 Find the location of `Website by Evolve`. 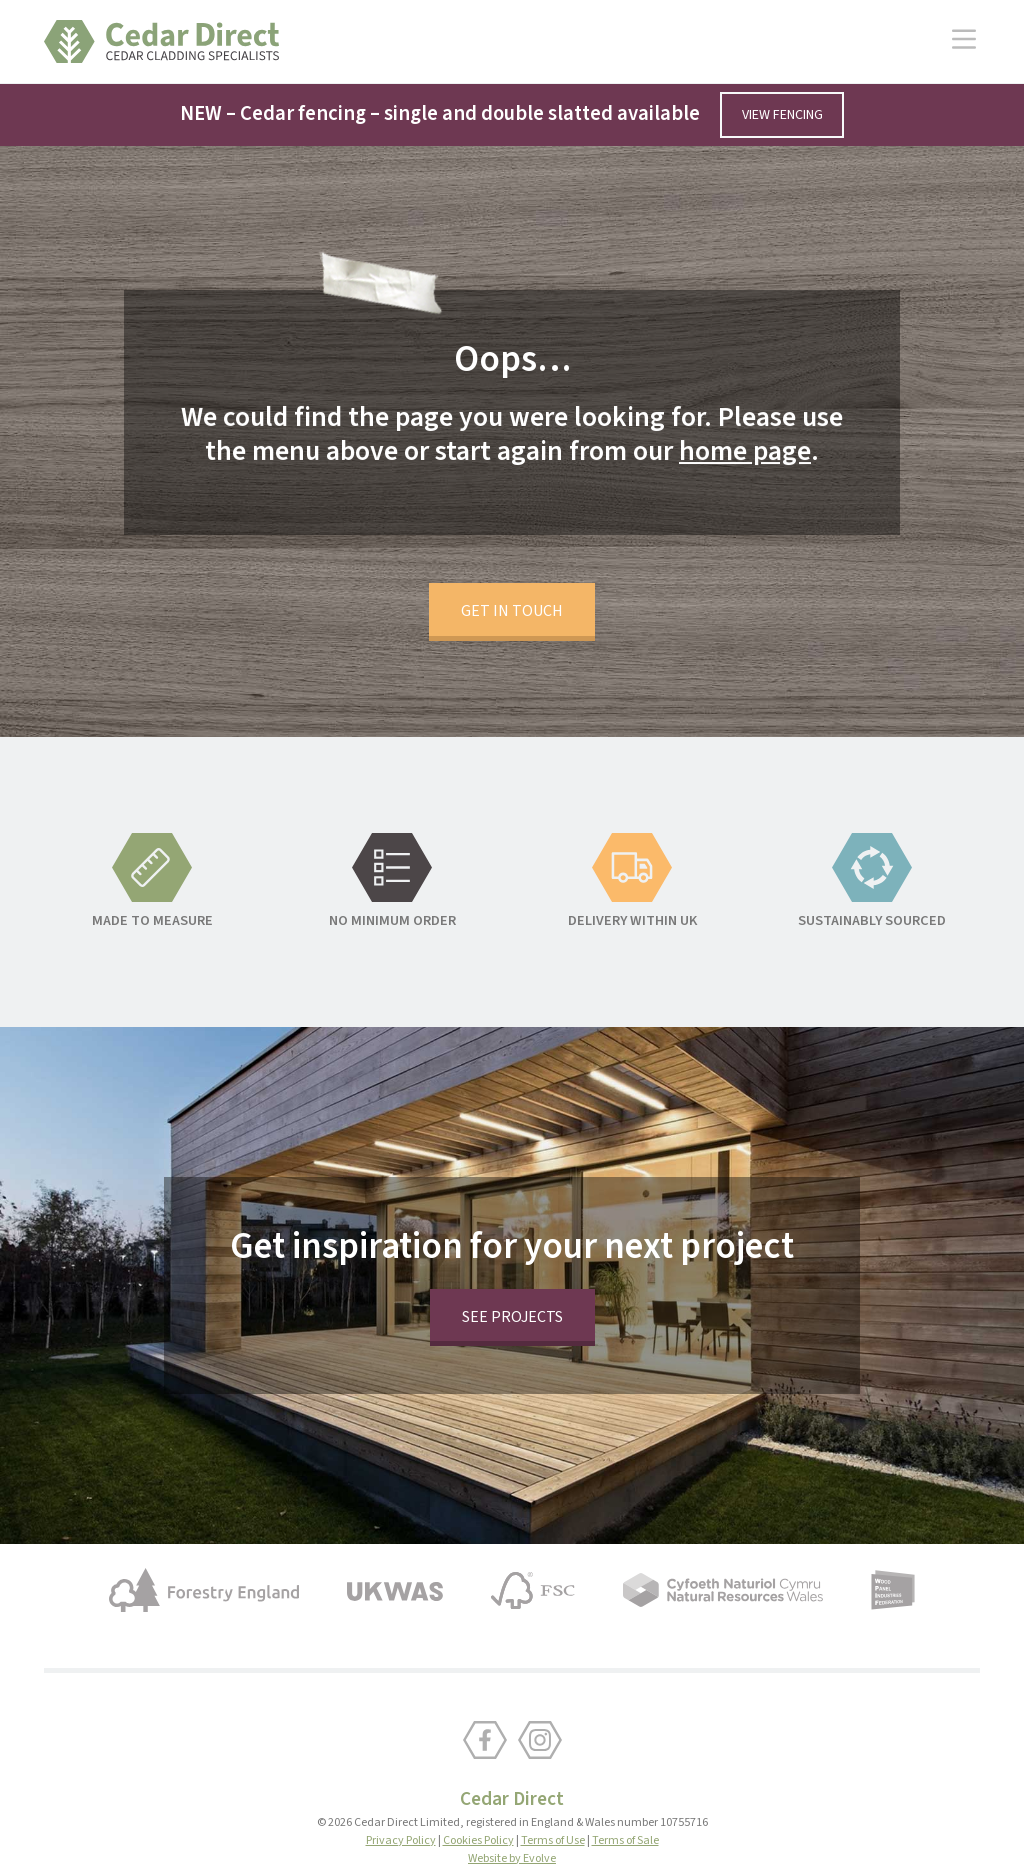

Website by Evolve is located at coordinates (512, 1810).